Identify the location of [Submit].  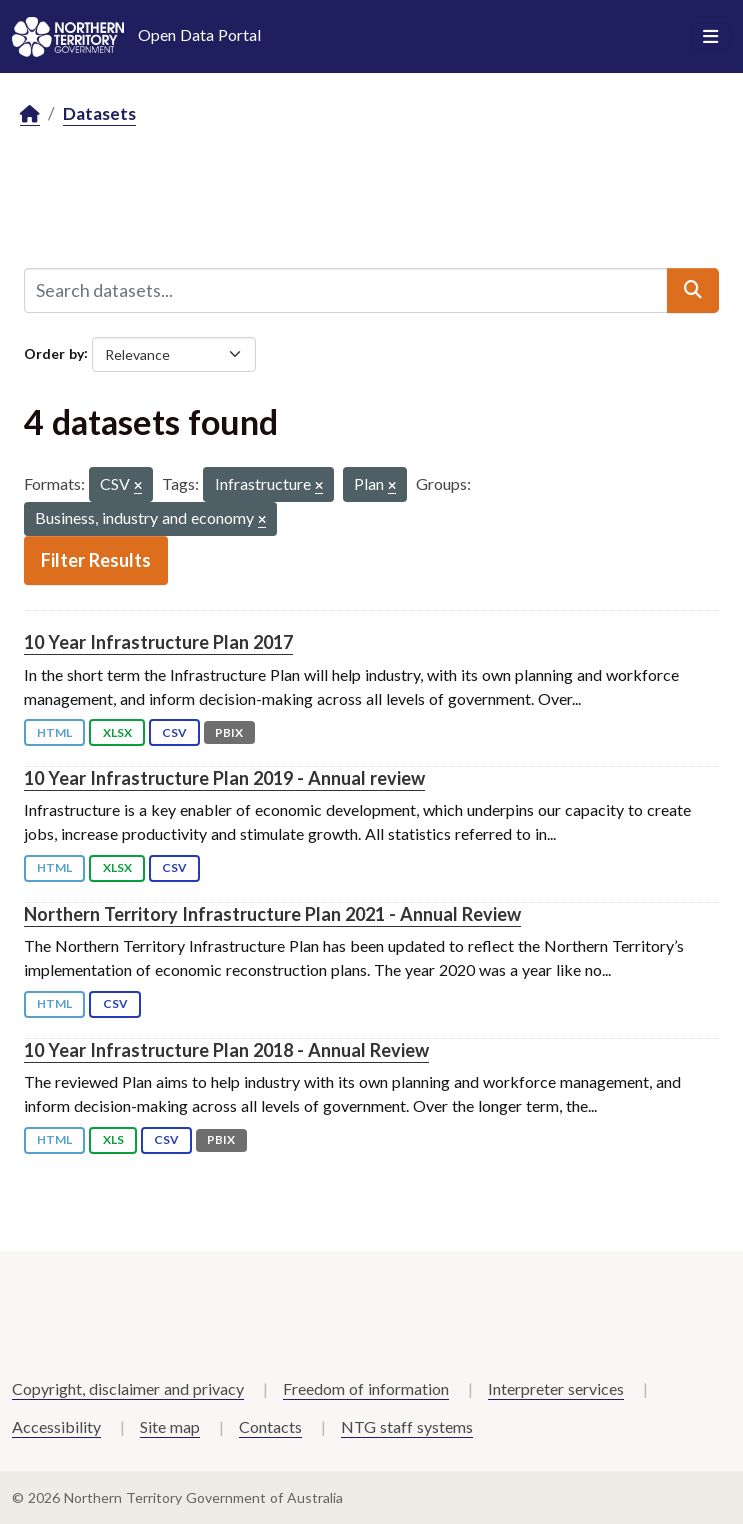
(693, 290).